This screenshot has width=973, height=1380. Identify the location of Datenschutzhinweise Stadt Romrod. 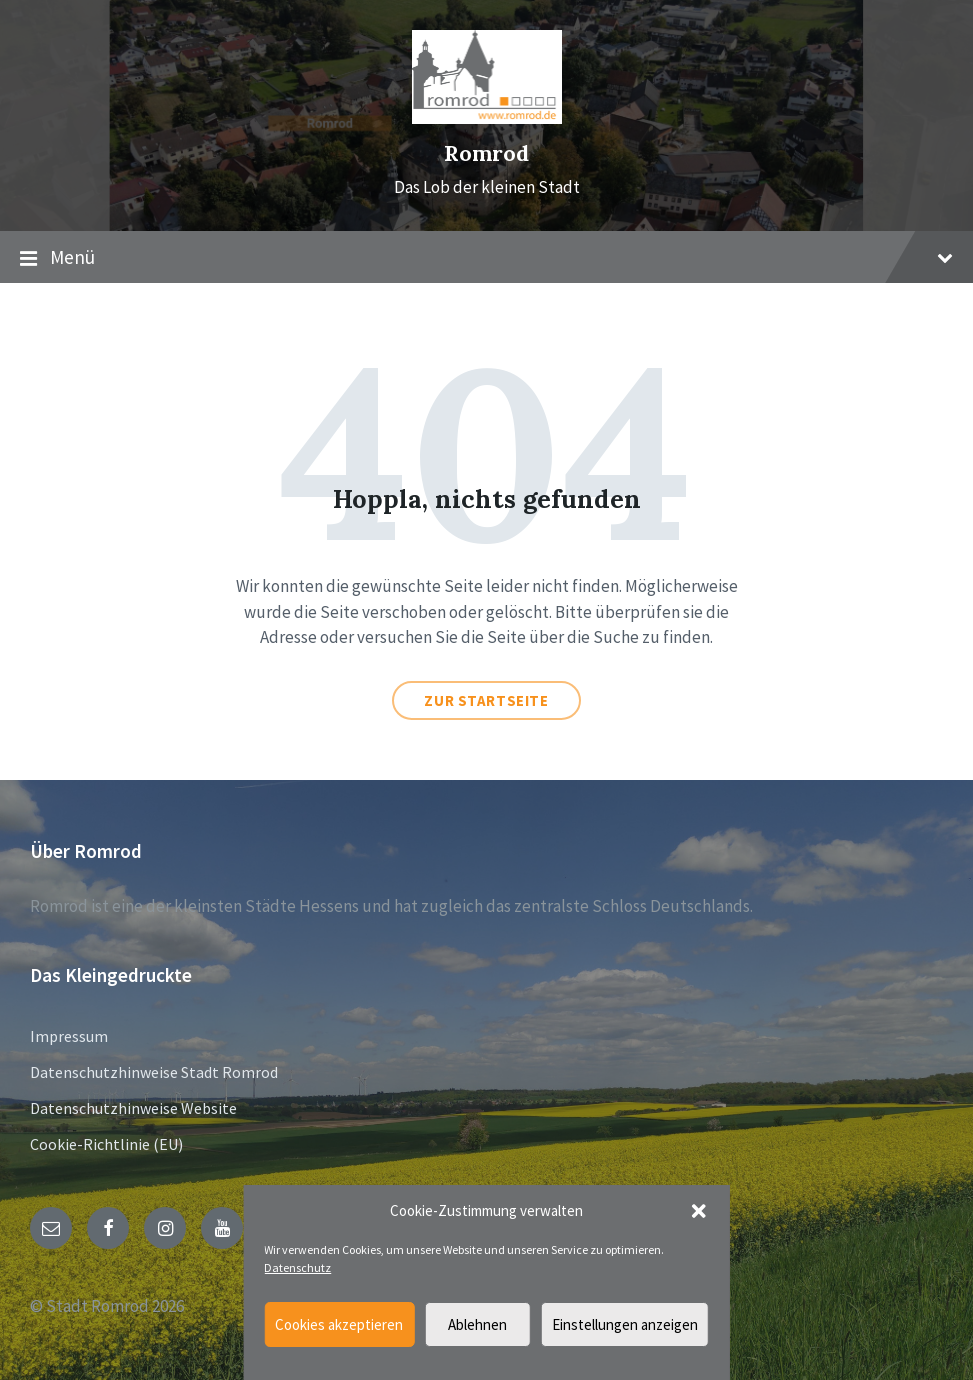
(154, 1072).